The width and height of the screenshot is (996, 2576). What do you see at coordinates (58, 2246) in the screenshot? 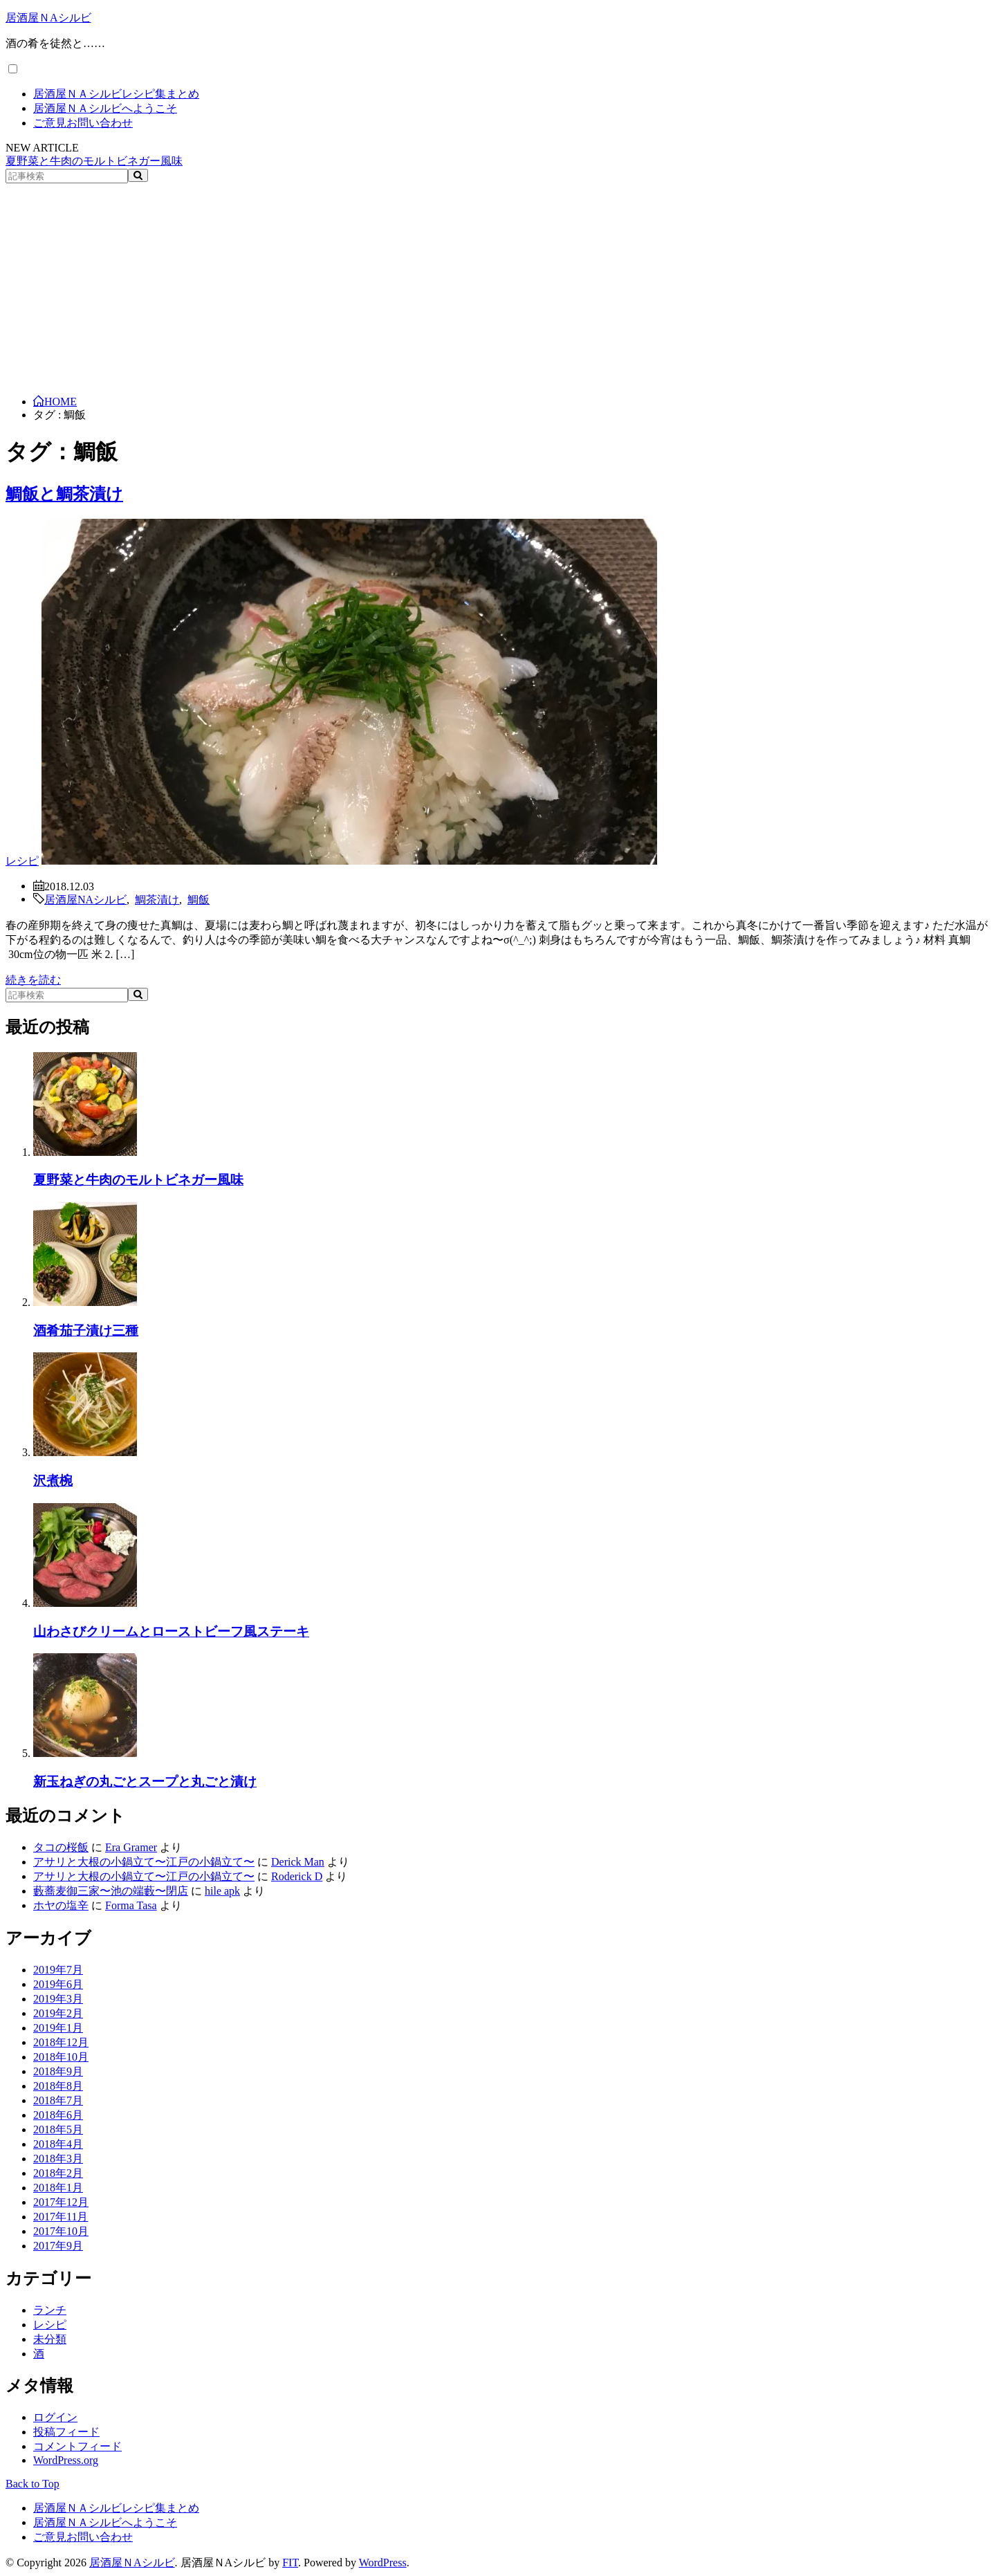
I see `2017年9月` at bounding box center [58, 2246].